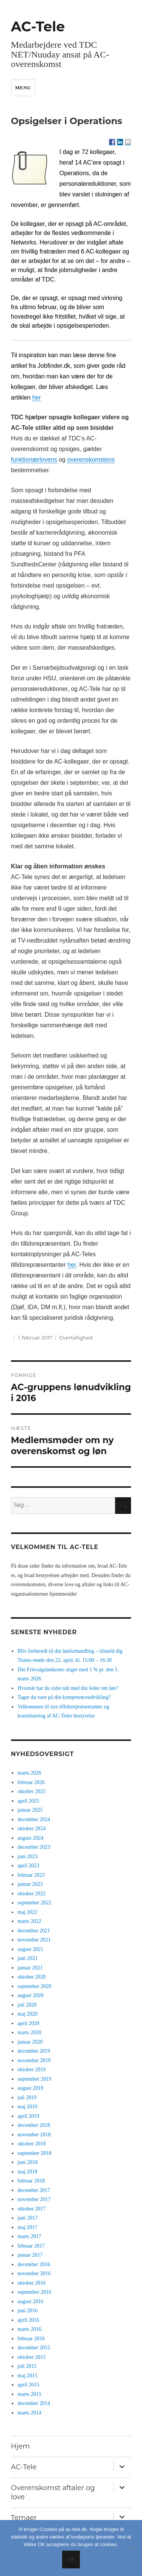  I want to click on februar 2017, so click(31, 2246).